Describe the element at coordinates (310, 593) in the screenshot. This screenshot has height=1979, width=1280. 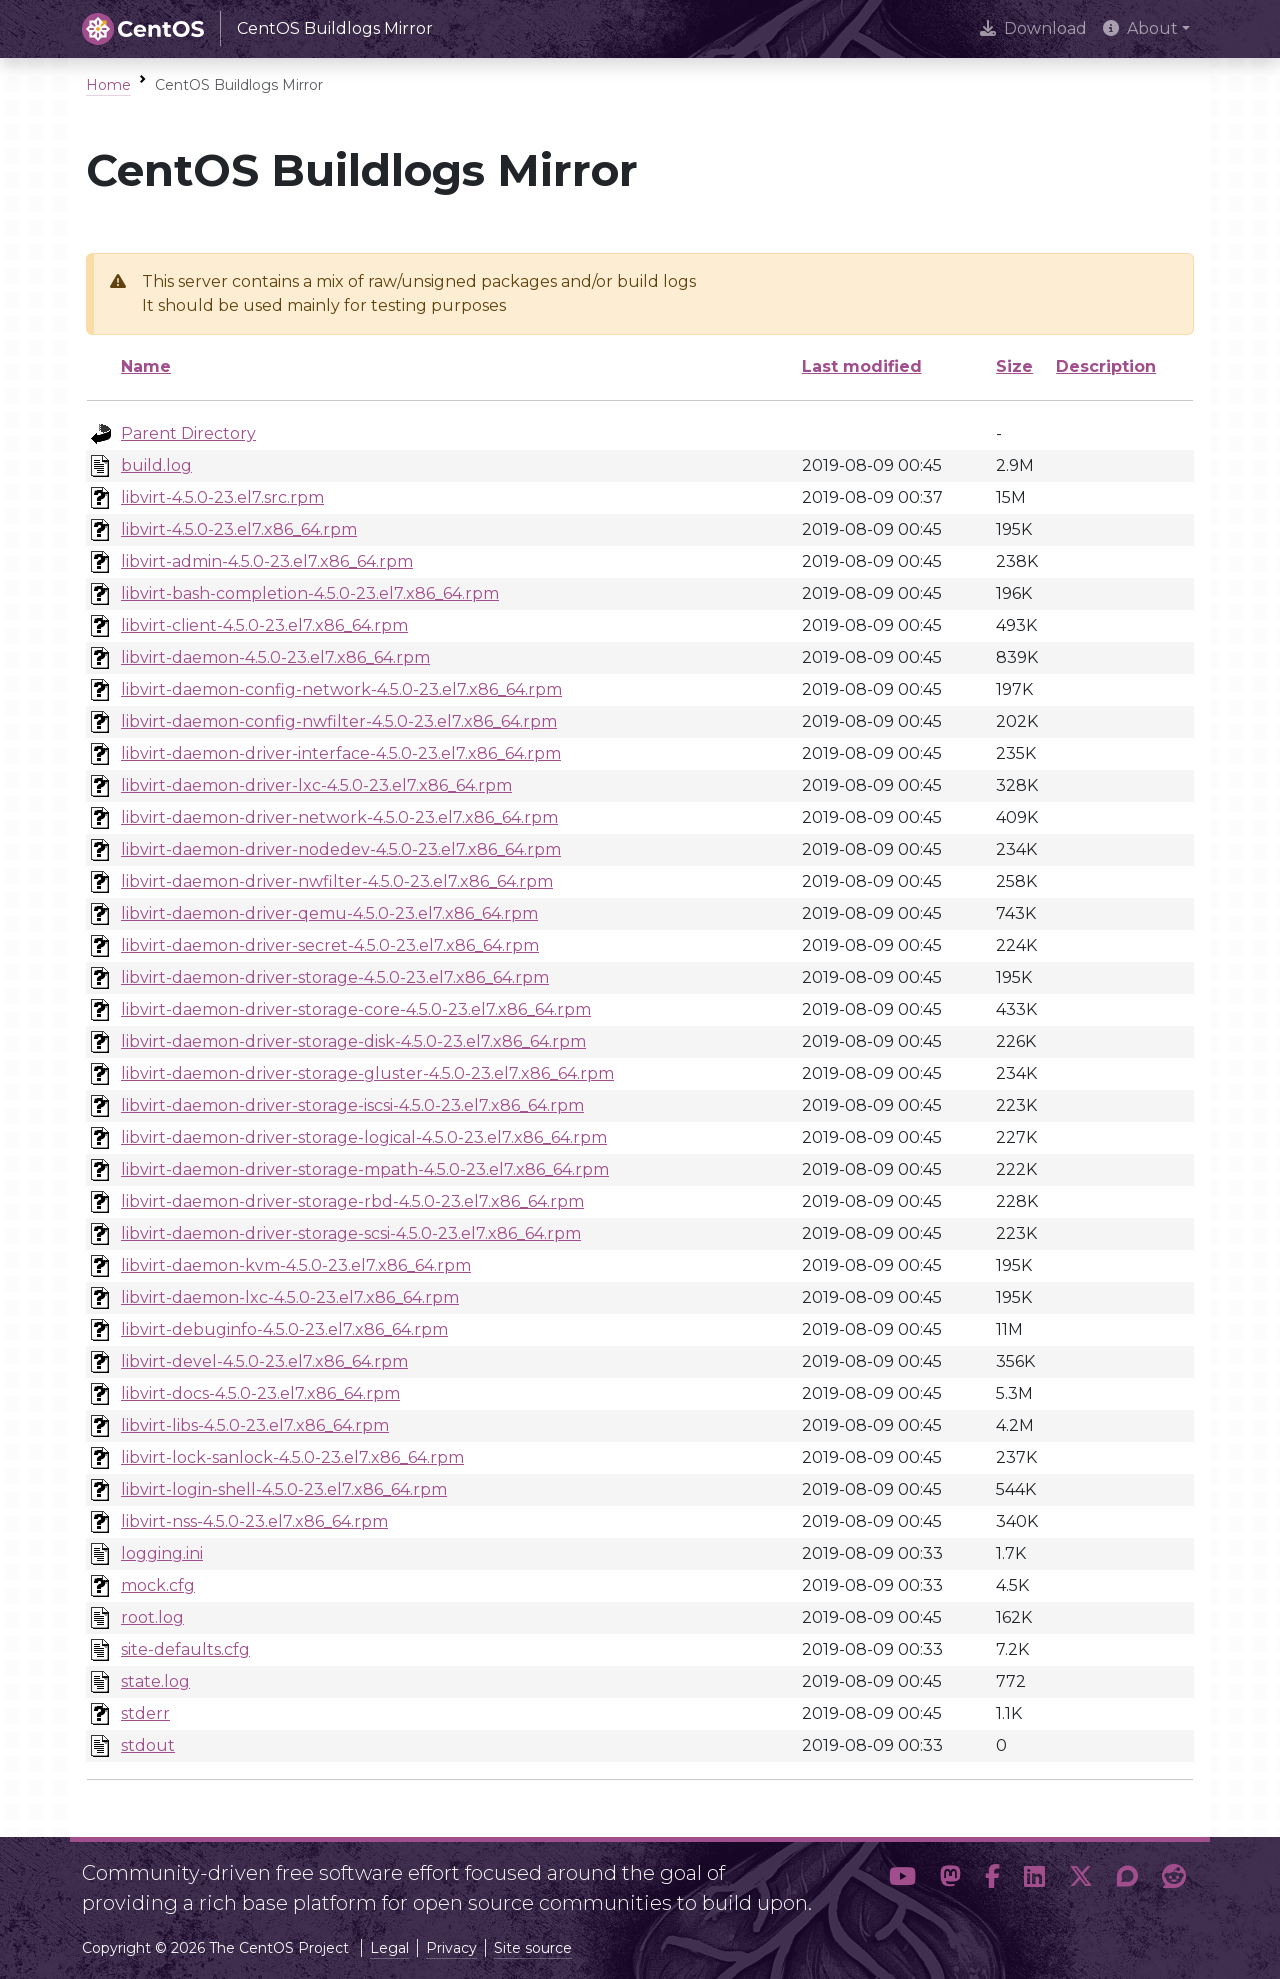
I see `libvirt-bash-completion-4.5.0-23.el7.x86_64.rpm` at that location.